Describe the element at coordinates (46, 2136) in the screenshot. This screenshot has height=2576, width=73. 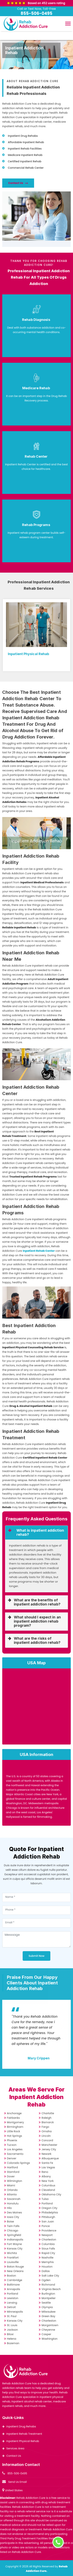
I see `Lincoln` at that location.